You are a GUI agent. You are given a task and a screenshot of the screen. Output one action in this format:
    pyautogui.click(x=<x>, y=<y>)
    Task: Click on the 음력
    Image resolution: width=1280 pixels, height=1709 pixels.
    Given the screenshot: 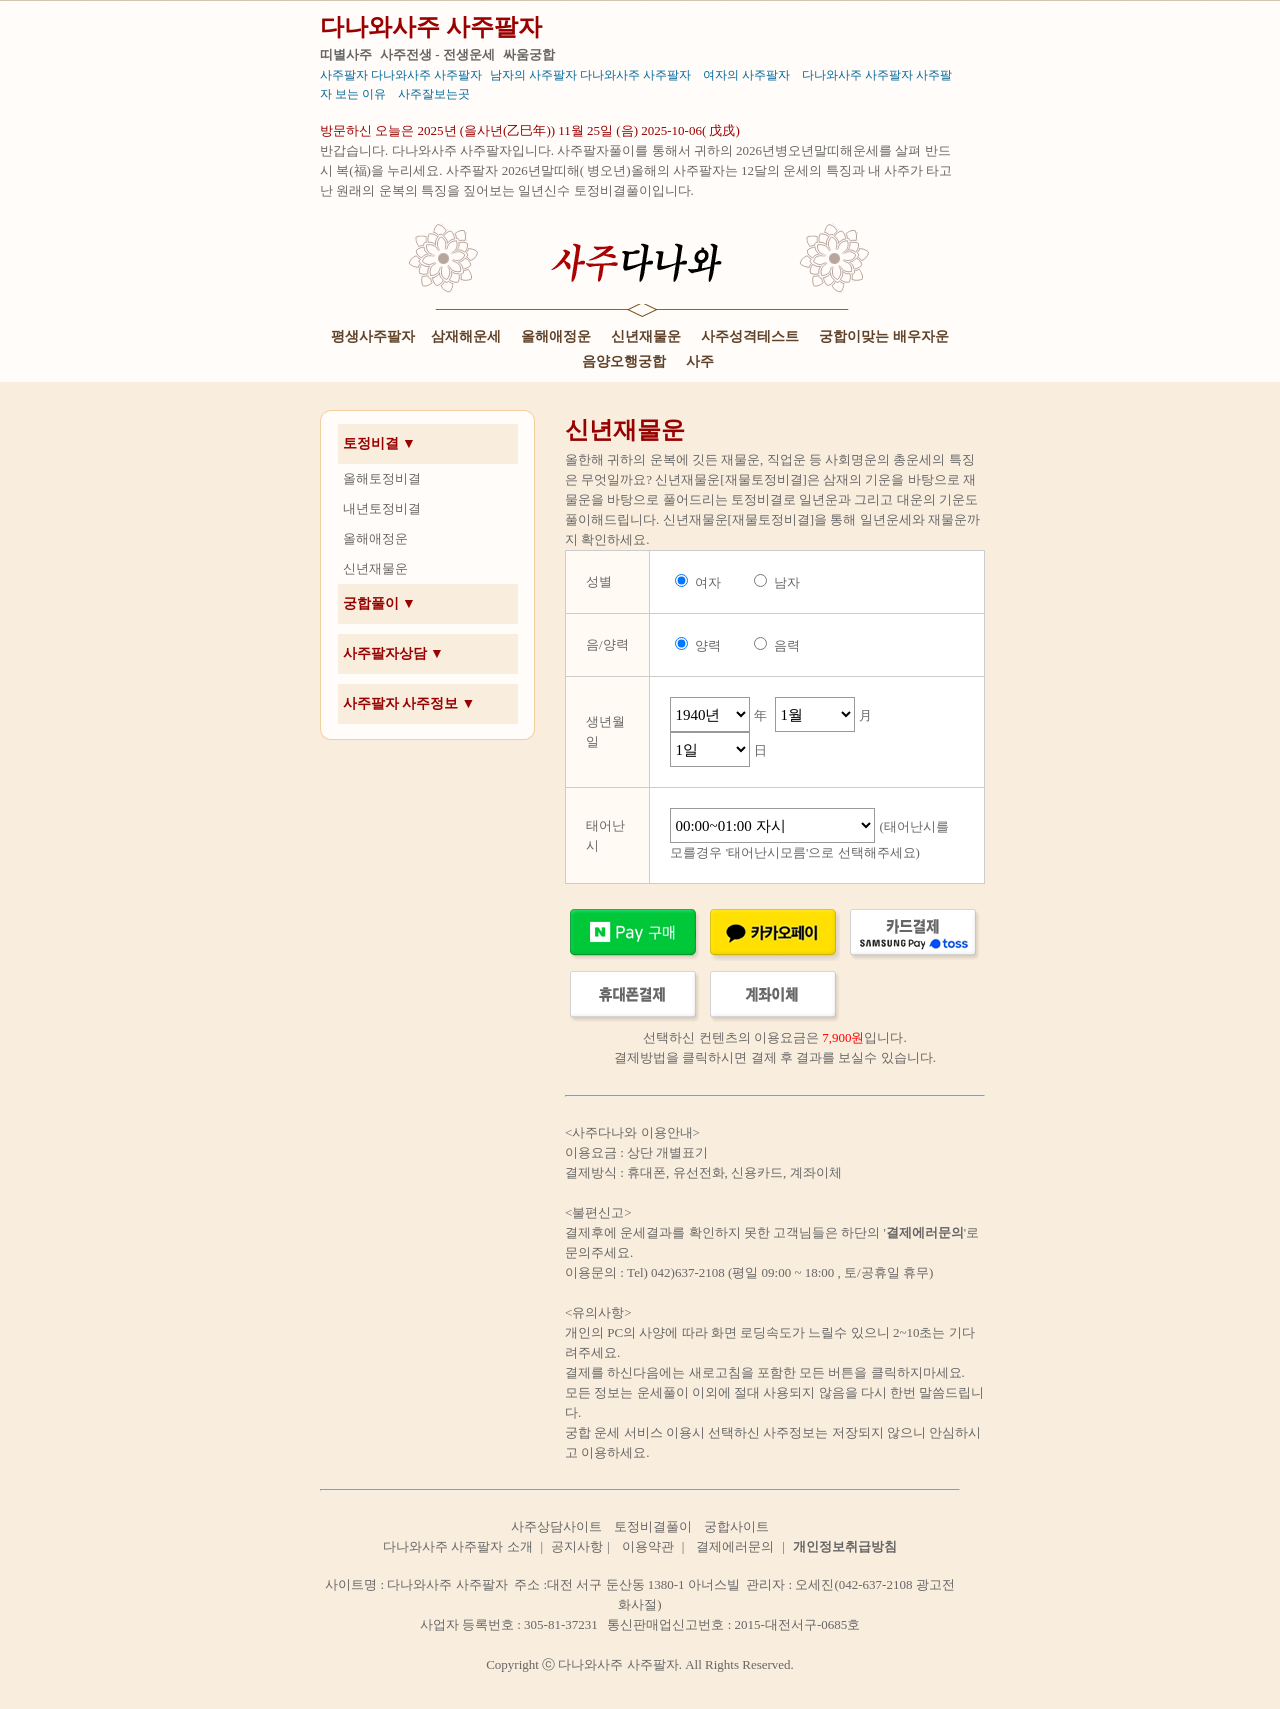 What is the action you would take?
    pyautogui.click(x=787, y=645)
    